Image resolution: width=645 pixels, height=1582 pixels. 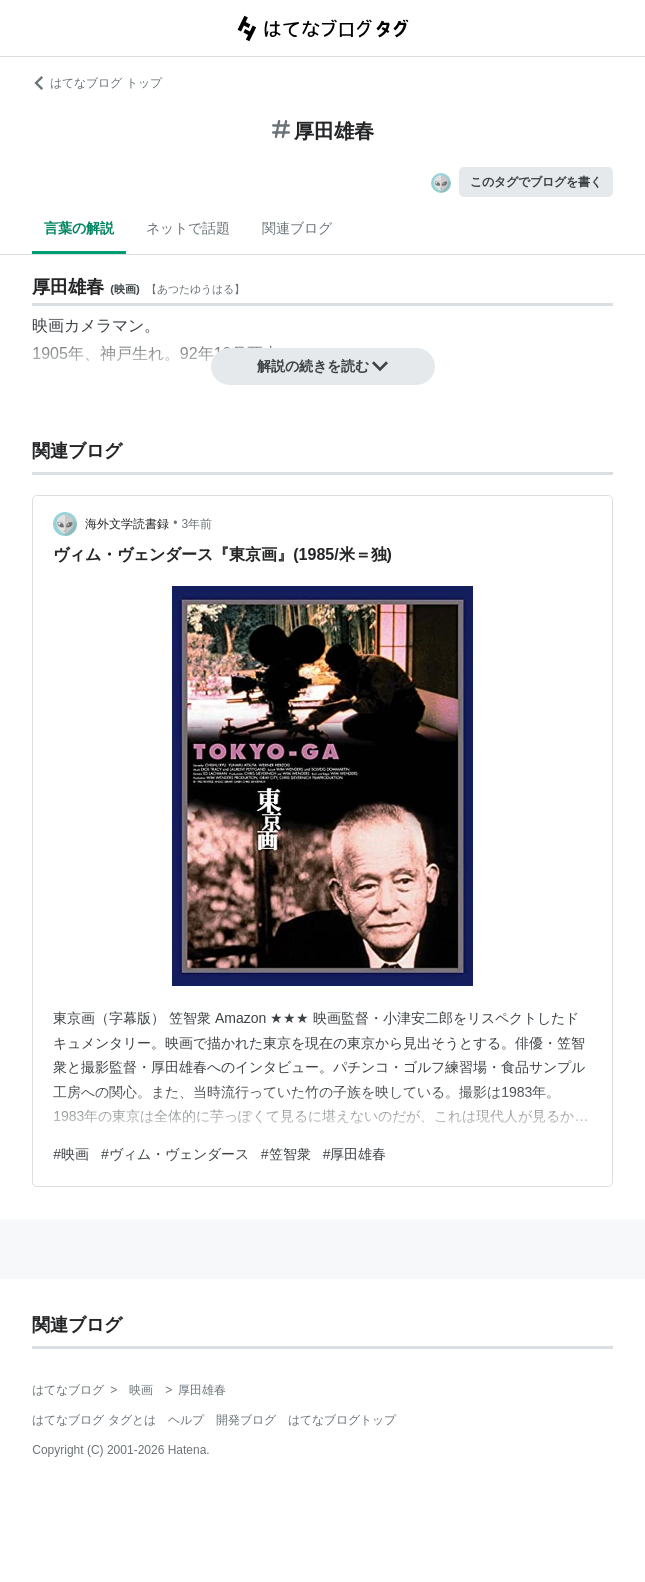 I want to click on #笠智衆, so click(x=286, y=1154).